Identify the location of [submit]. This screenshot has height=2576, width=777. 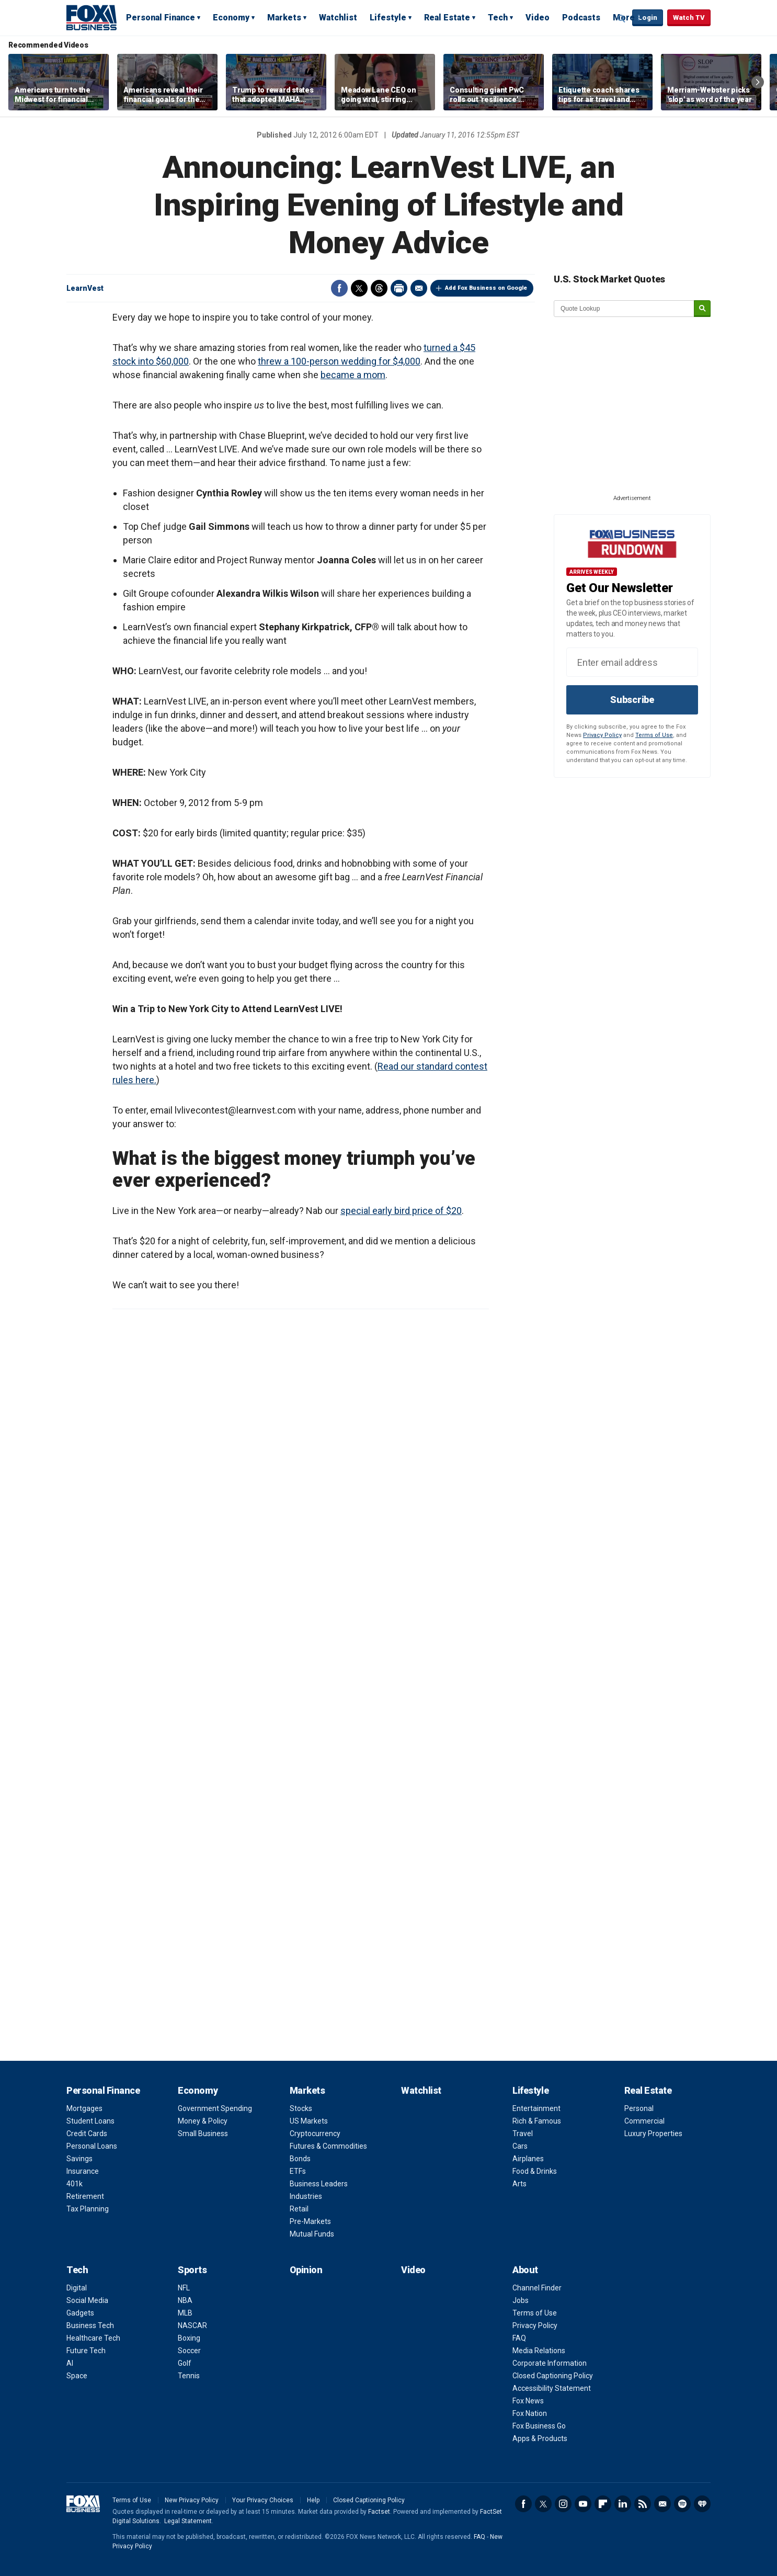
(702, 308).